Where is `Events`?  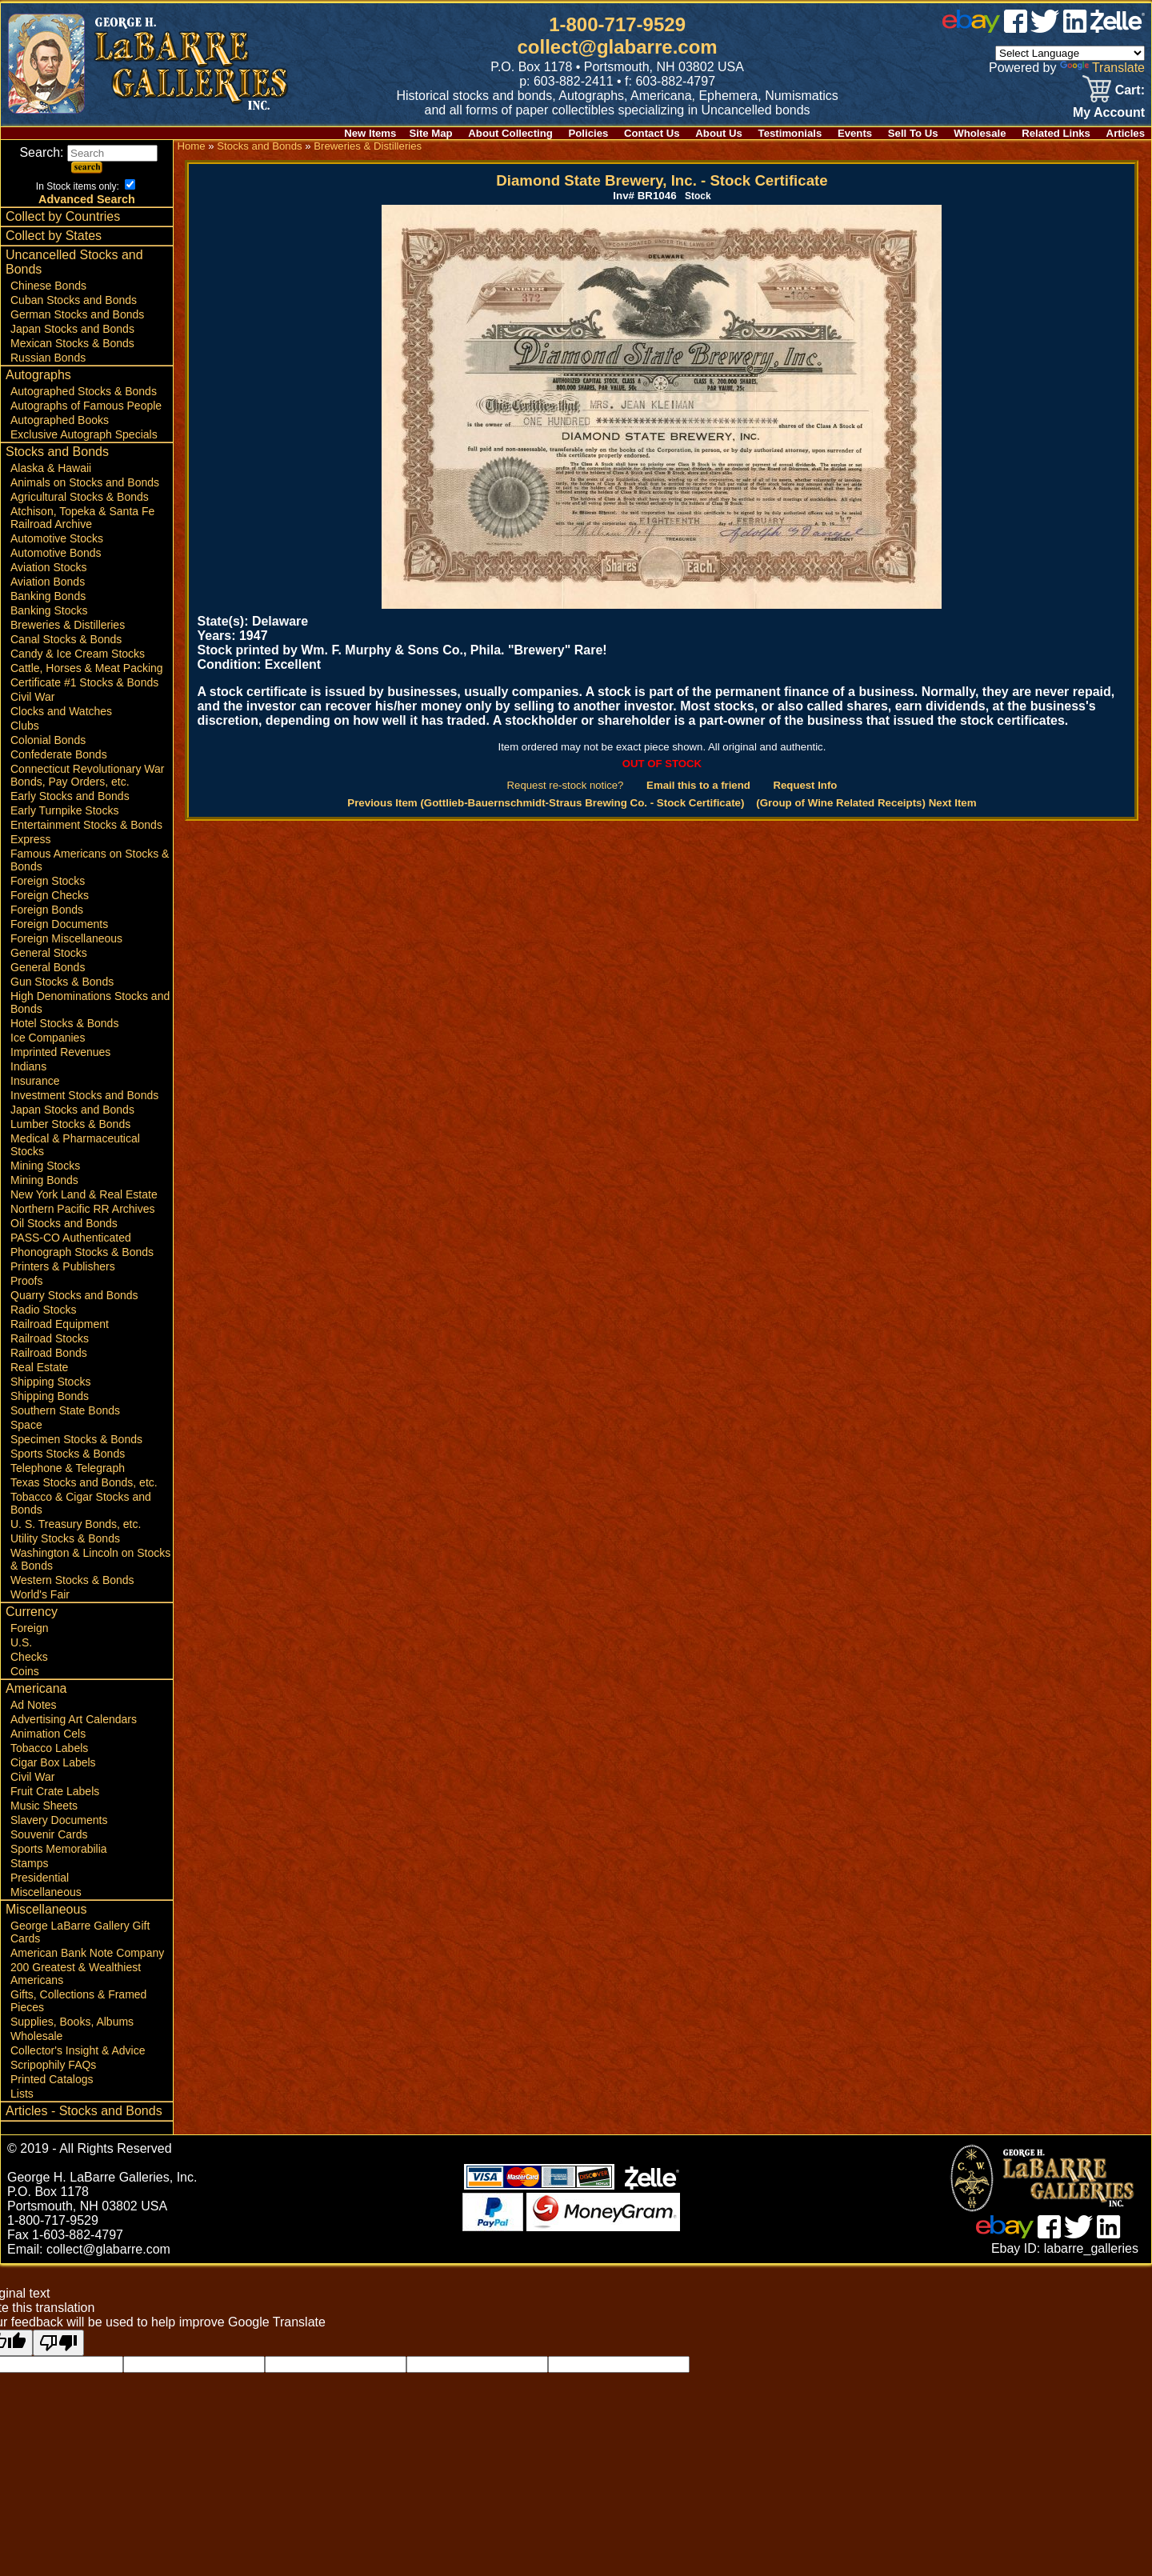
Events is located at coordinates (855, 133).